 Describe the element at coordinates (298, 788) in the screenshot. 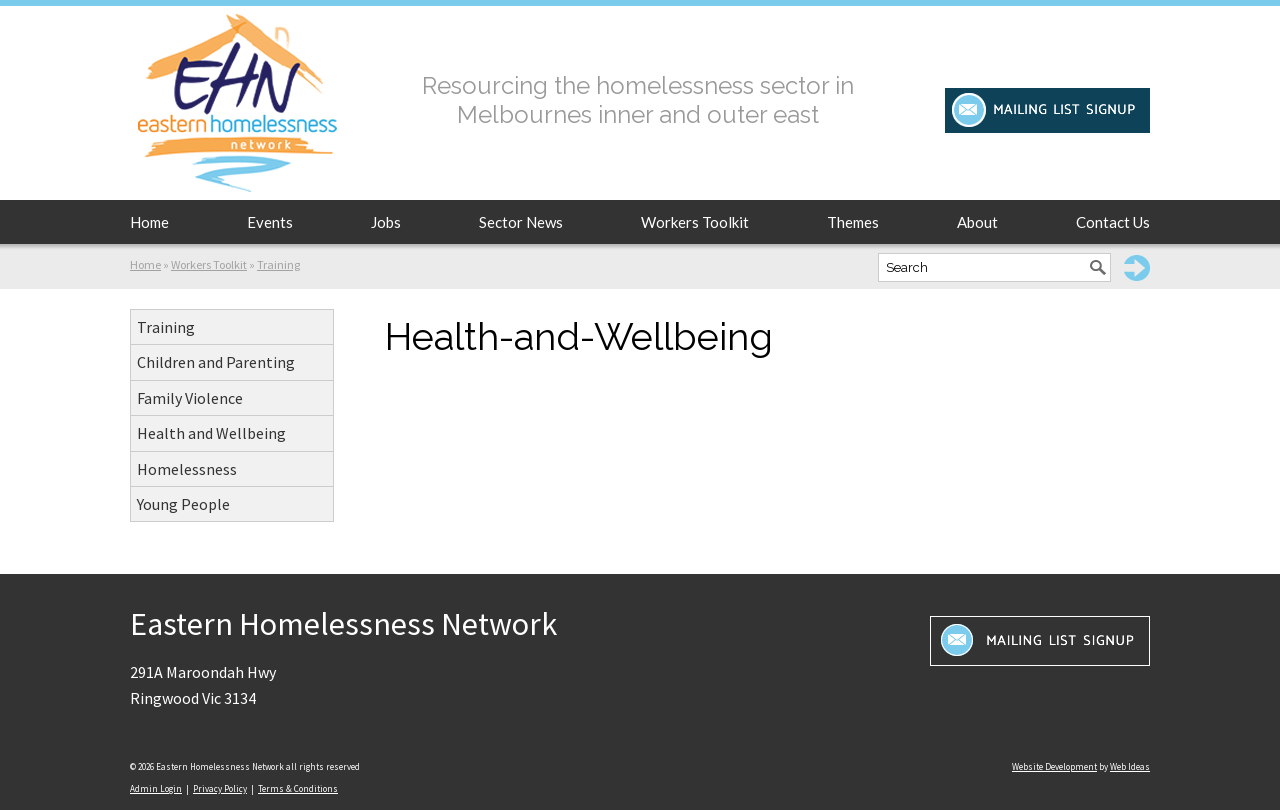

I see `Terms & Conditions` at that location.